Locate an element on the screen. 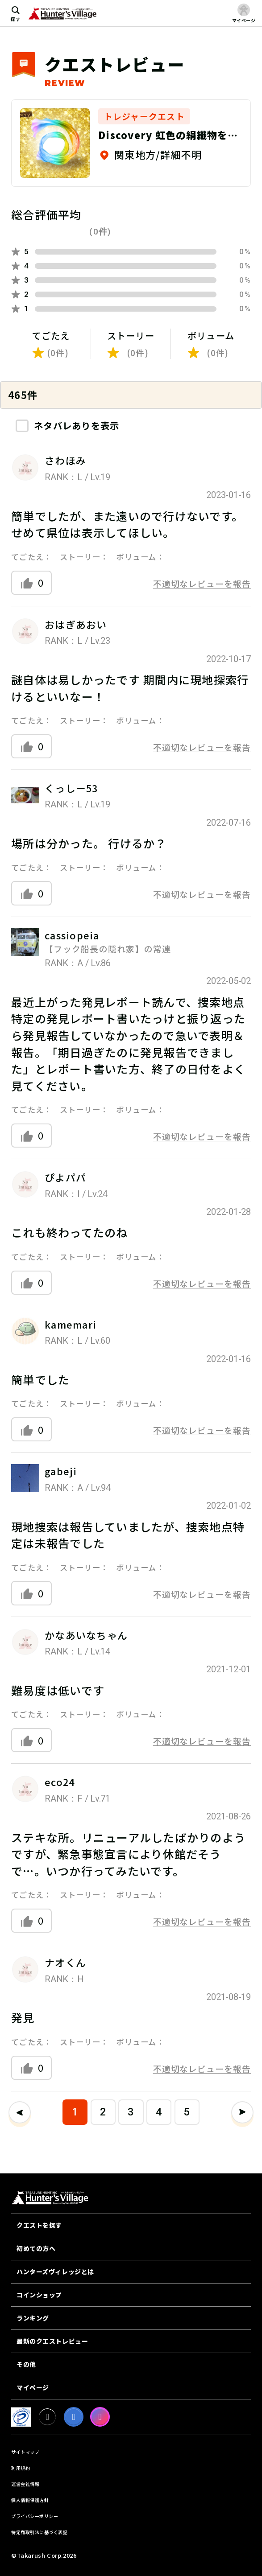 The width and height of the screenshot is (262, 2576). 初めての方へ is located at coordinates (36, 2248).